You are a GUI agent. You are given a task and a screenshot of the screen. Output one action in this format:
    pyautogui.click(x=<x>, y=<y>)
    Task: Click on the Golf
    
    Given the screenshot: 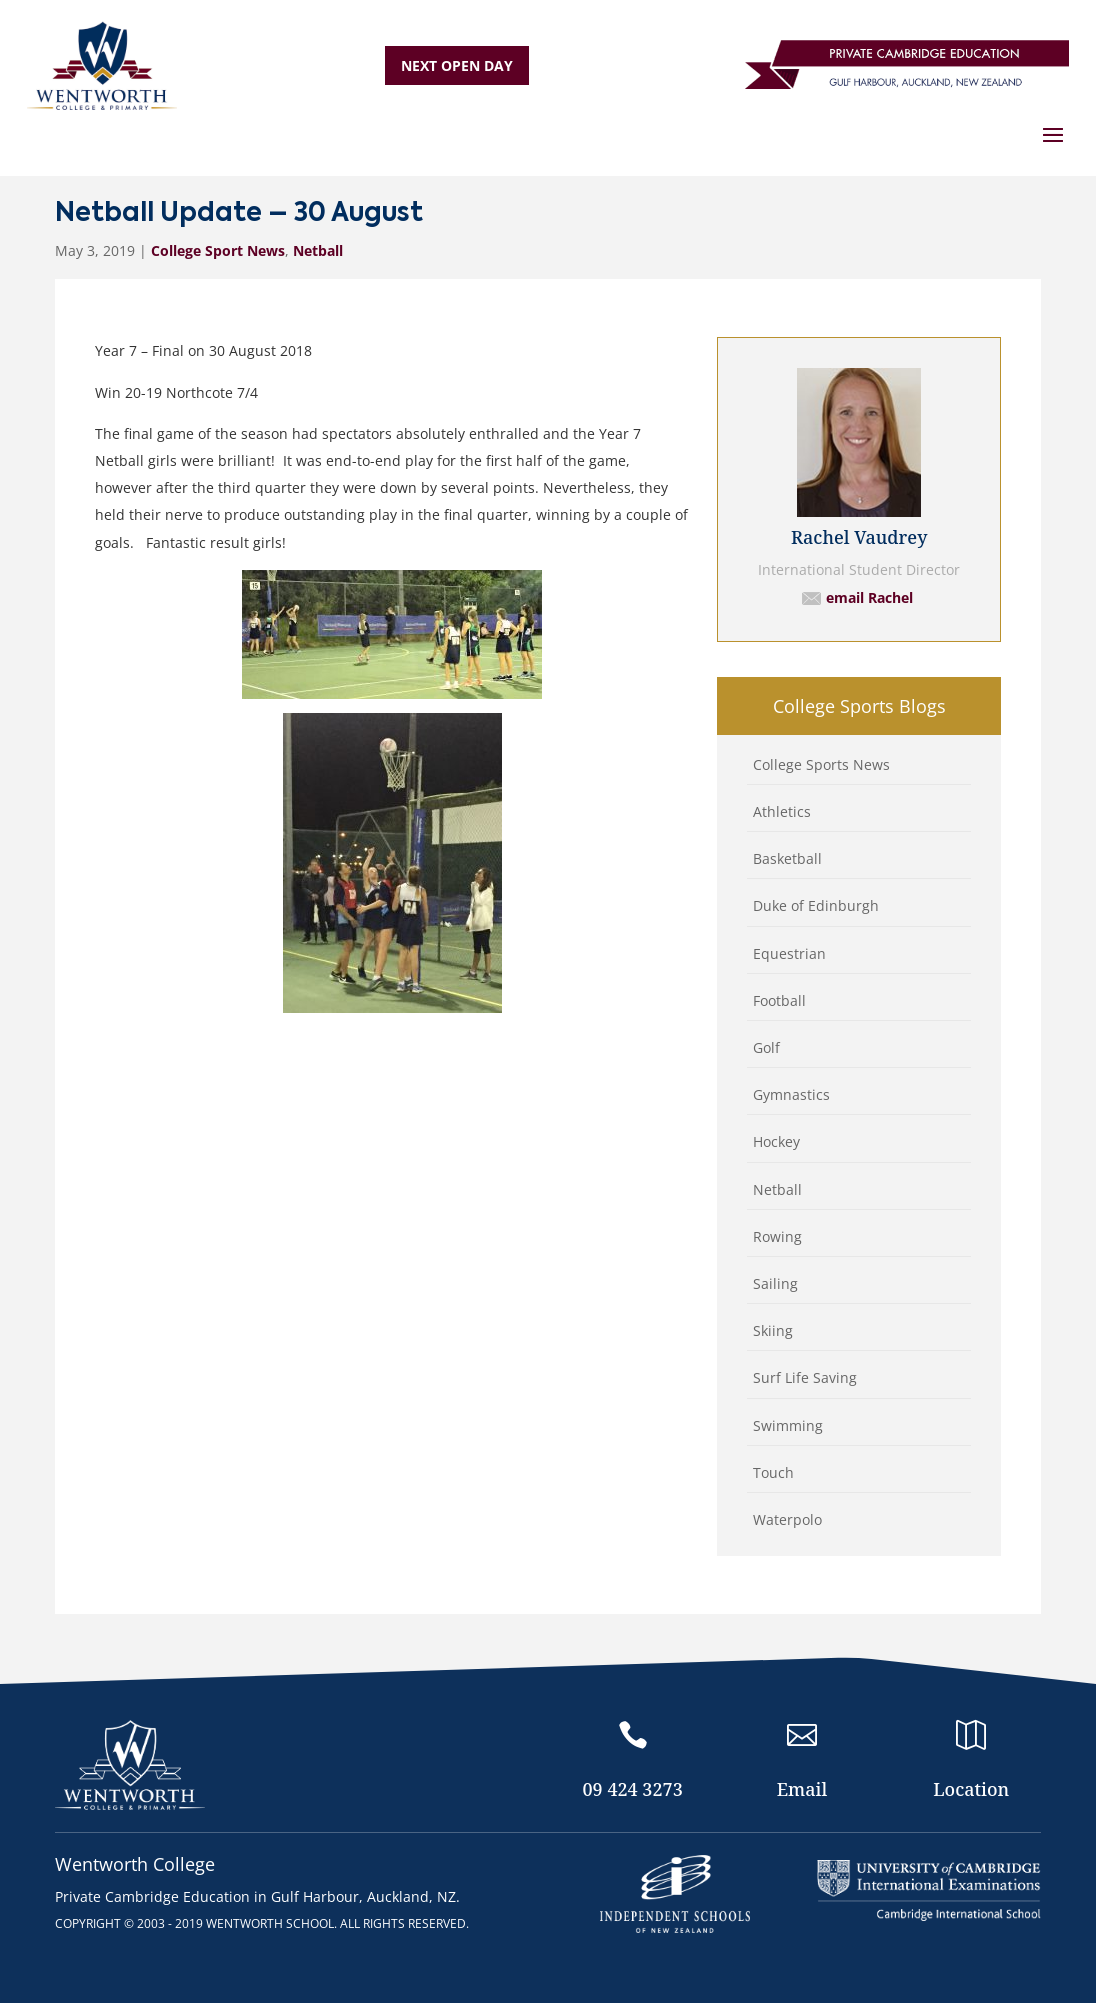 What is the action you would take?
    pyautogui.click(x=766, y=1047)
    